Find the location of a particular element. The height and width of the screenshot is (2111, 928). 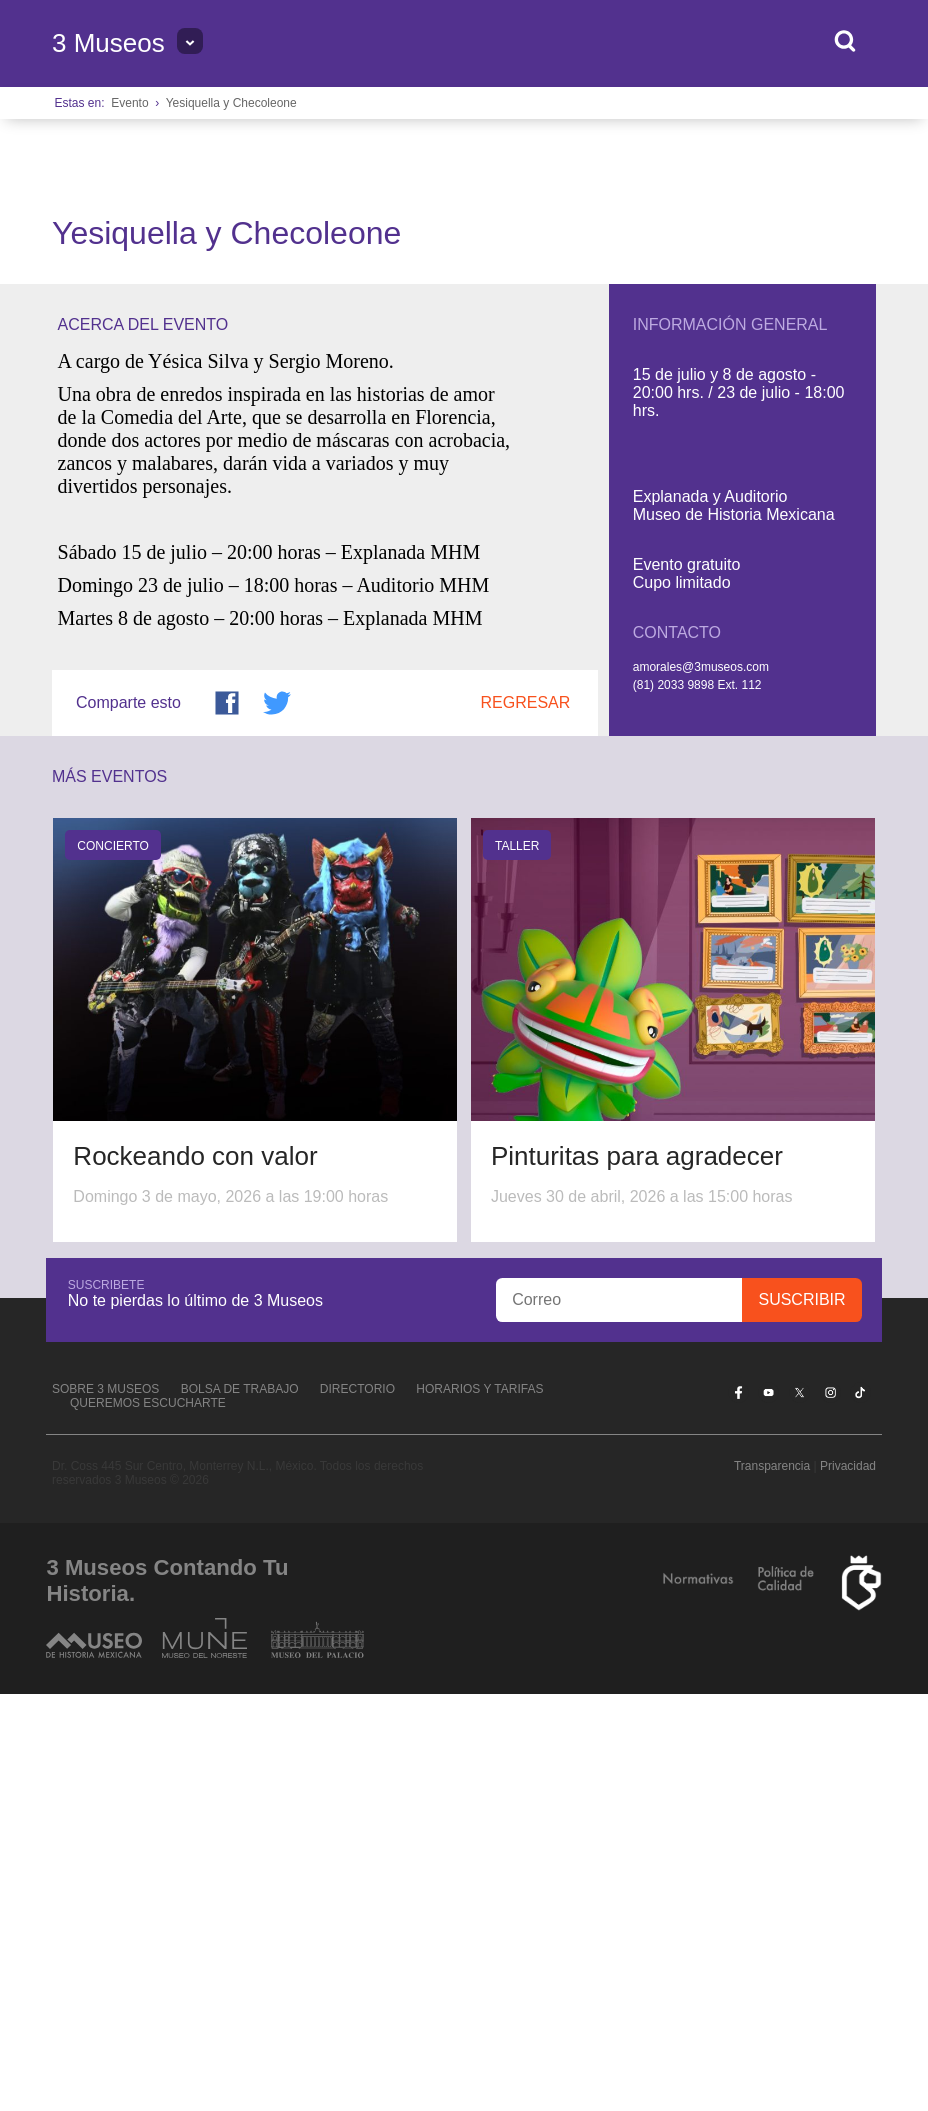

3 Museos is located at coordinates (108, 43).